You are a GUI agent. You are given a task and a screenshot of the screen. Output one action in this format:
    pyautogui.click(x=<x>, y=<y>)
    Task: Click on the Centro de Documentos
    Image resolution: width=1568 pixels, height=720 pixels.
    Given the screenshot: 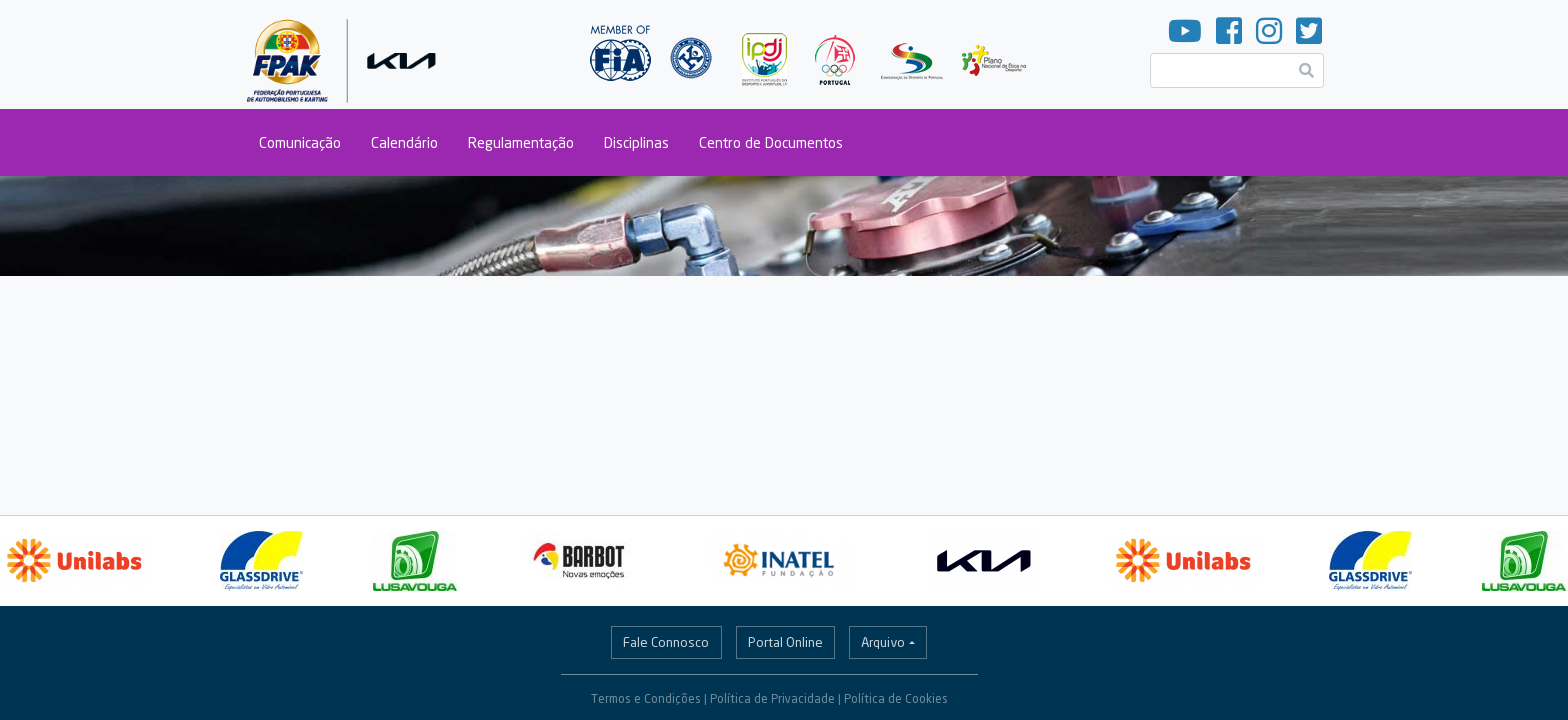 What is the action you would take?
    pyautogui.click(x=771, y=142)
    